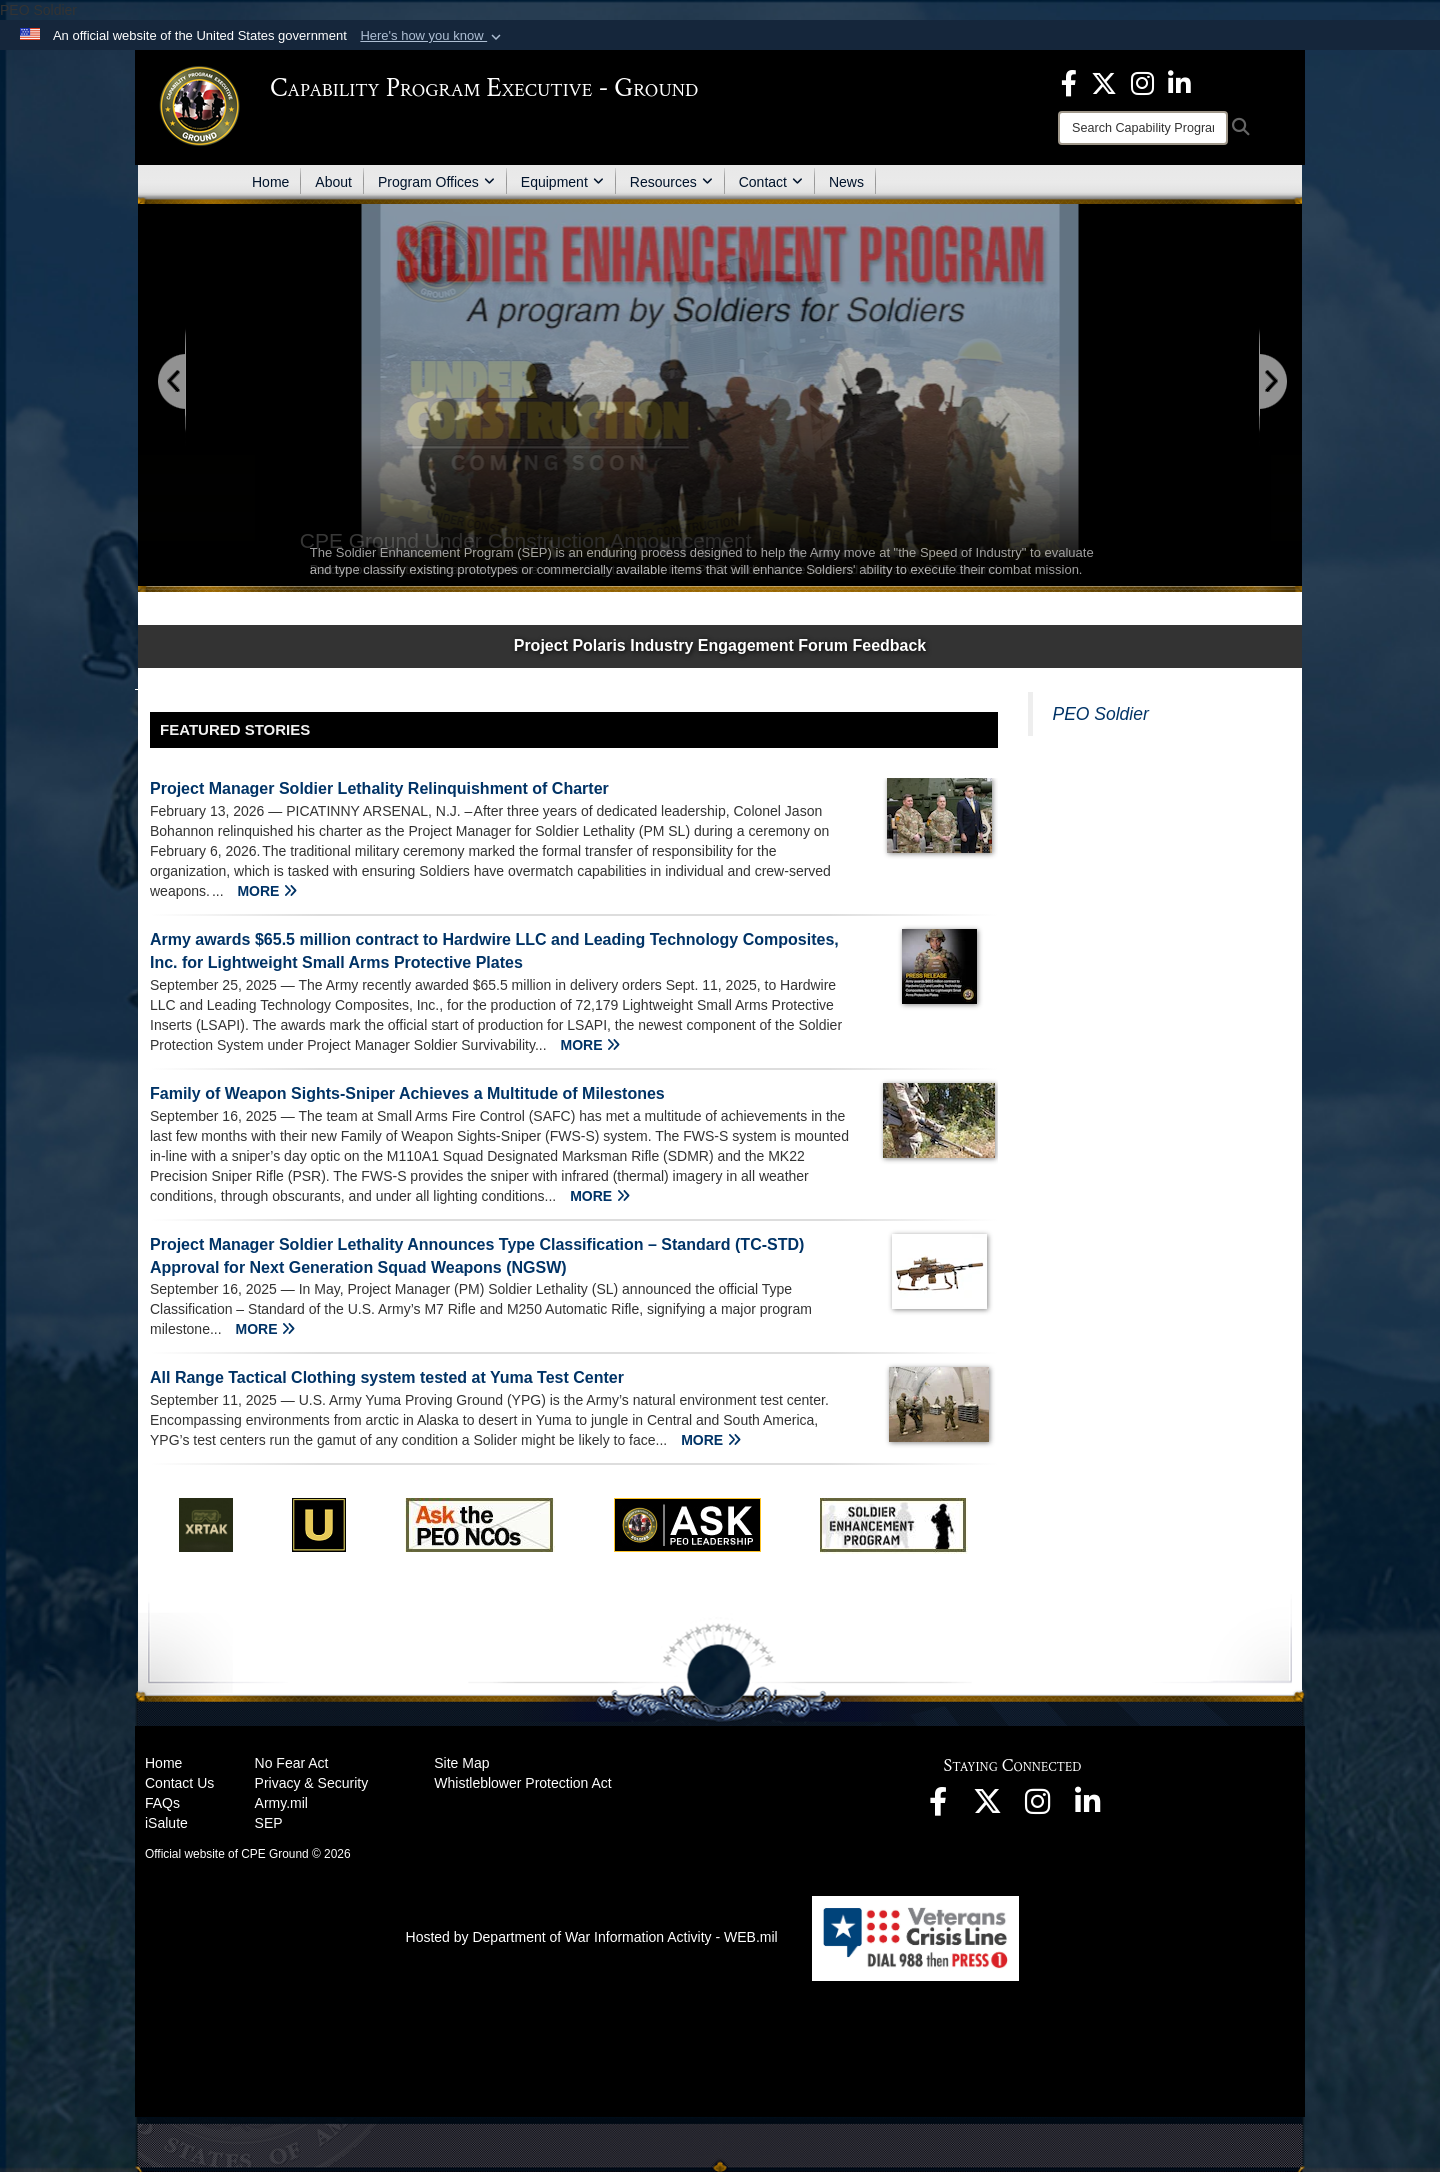  What do you see at coordinates (1272, 382) in the screenshot?
I see `[Go to Next Slide]` at bounding box center [1272, 382].